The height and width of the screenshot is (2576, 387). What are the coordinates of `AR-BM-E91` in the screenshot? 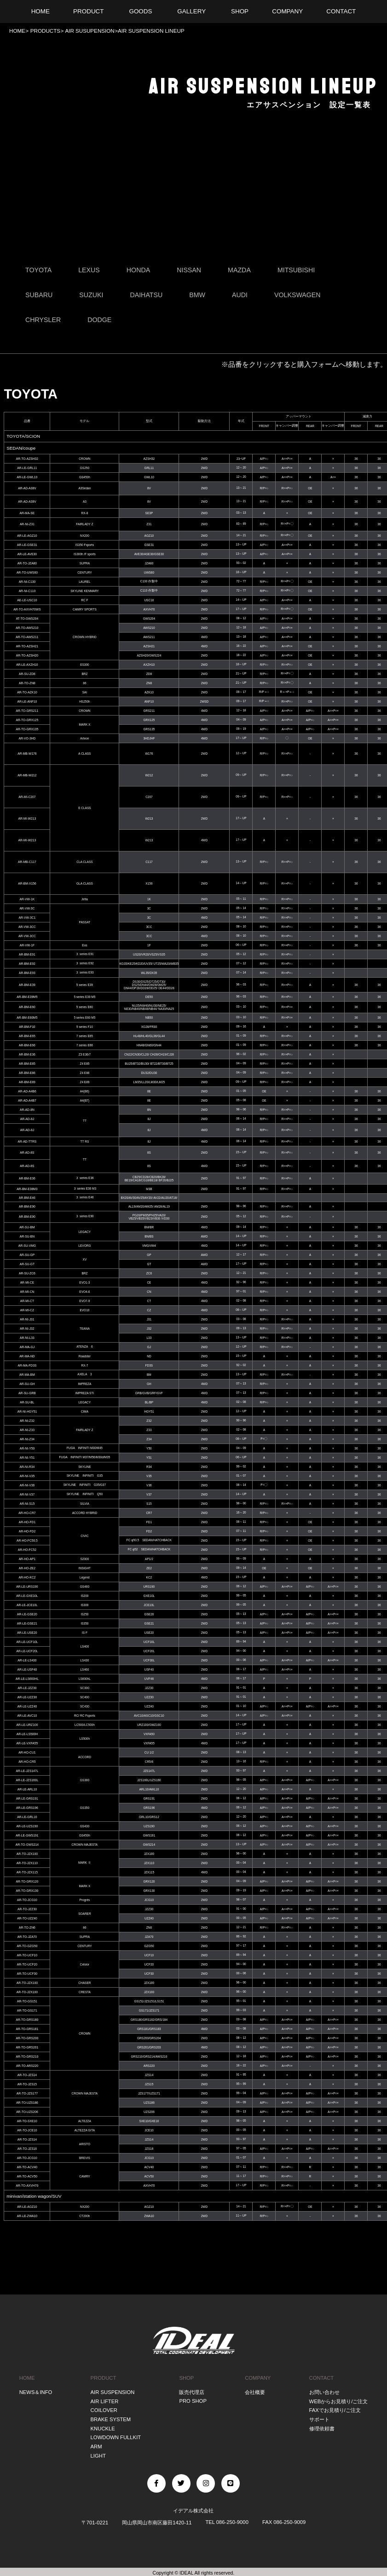 It's located at (27, 954).